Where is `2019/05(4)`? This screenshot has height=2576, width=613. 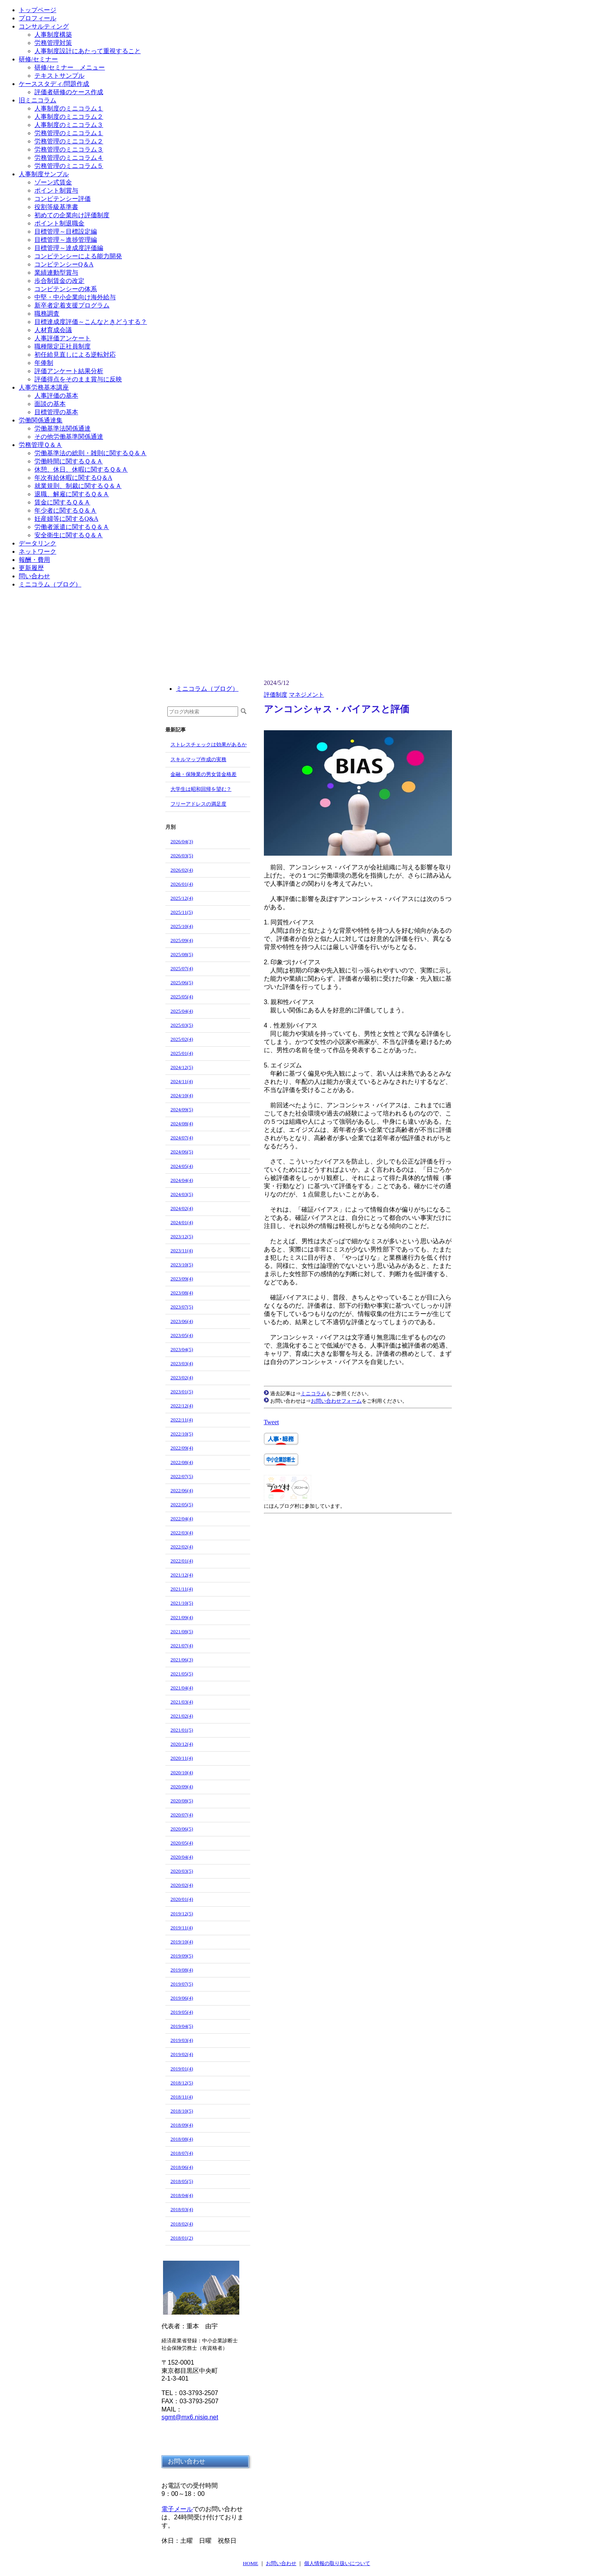 2019/05(4) is located at coordinates (181, 2012).